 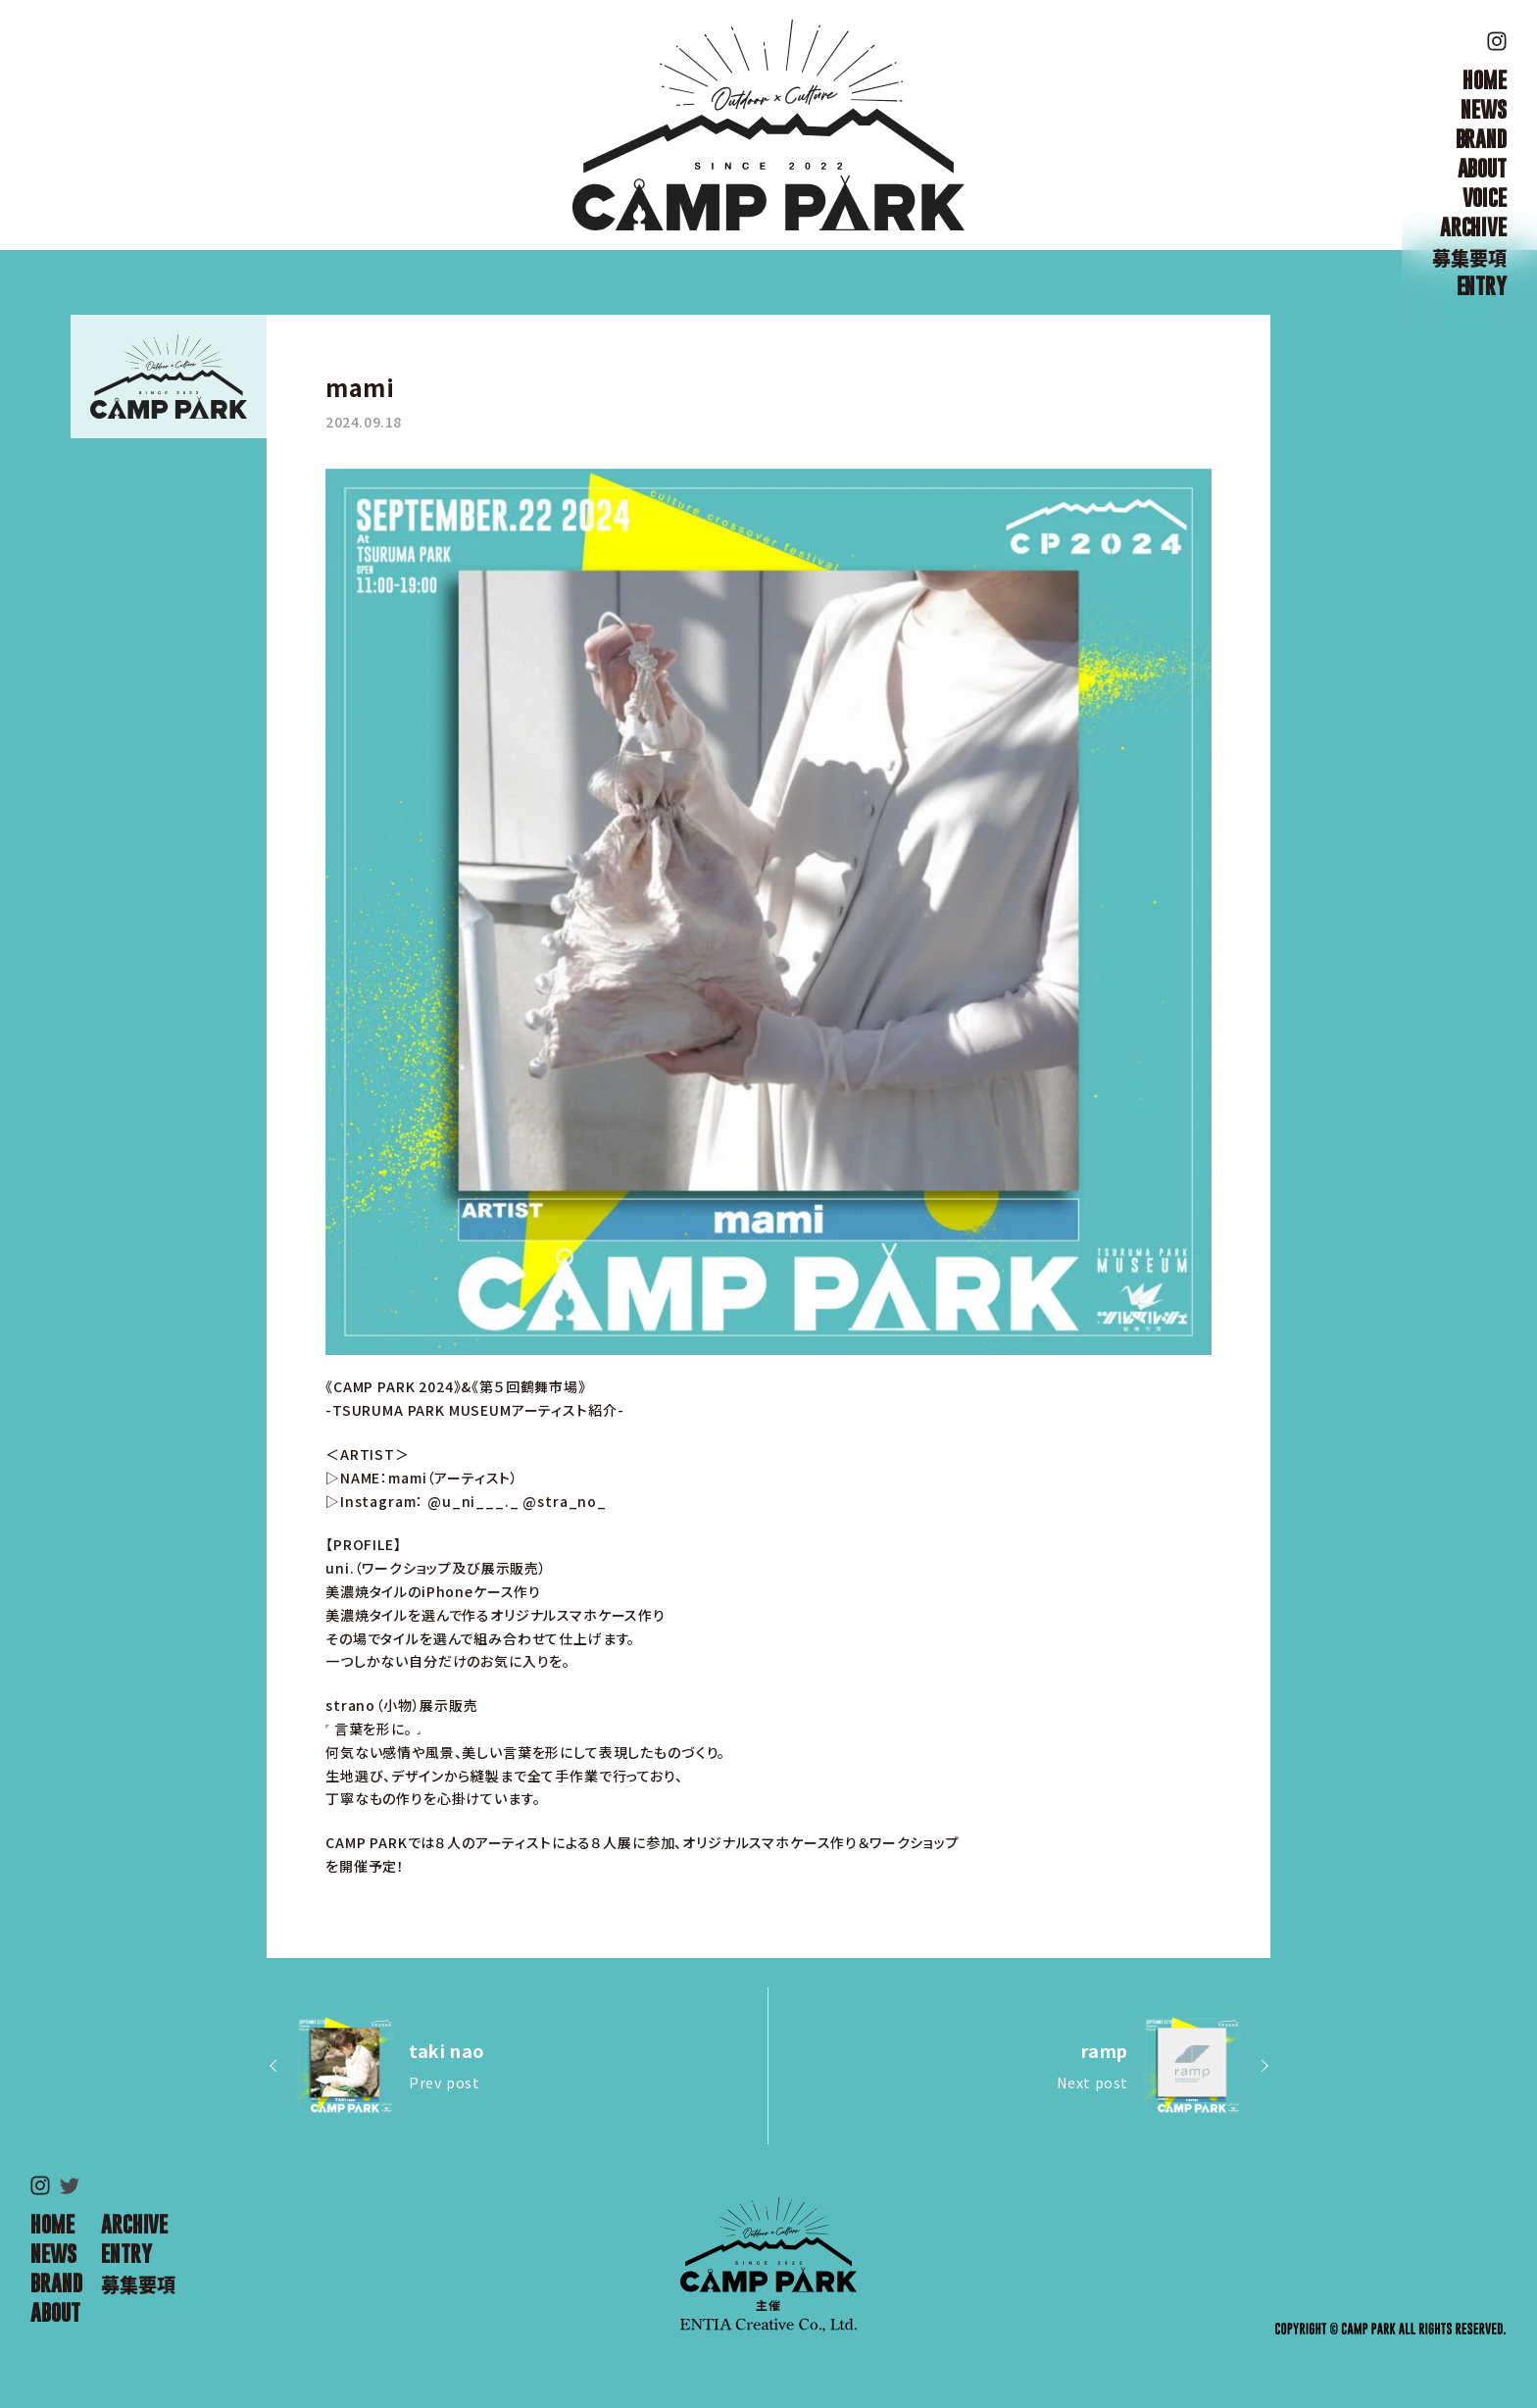 What do you see at coordinates (1481, 139) in the screenshot?
I see `BRAND` at bounding box center [1481, 139].